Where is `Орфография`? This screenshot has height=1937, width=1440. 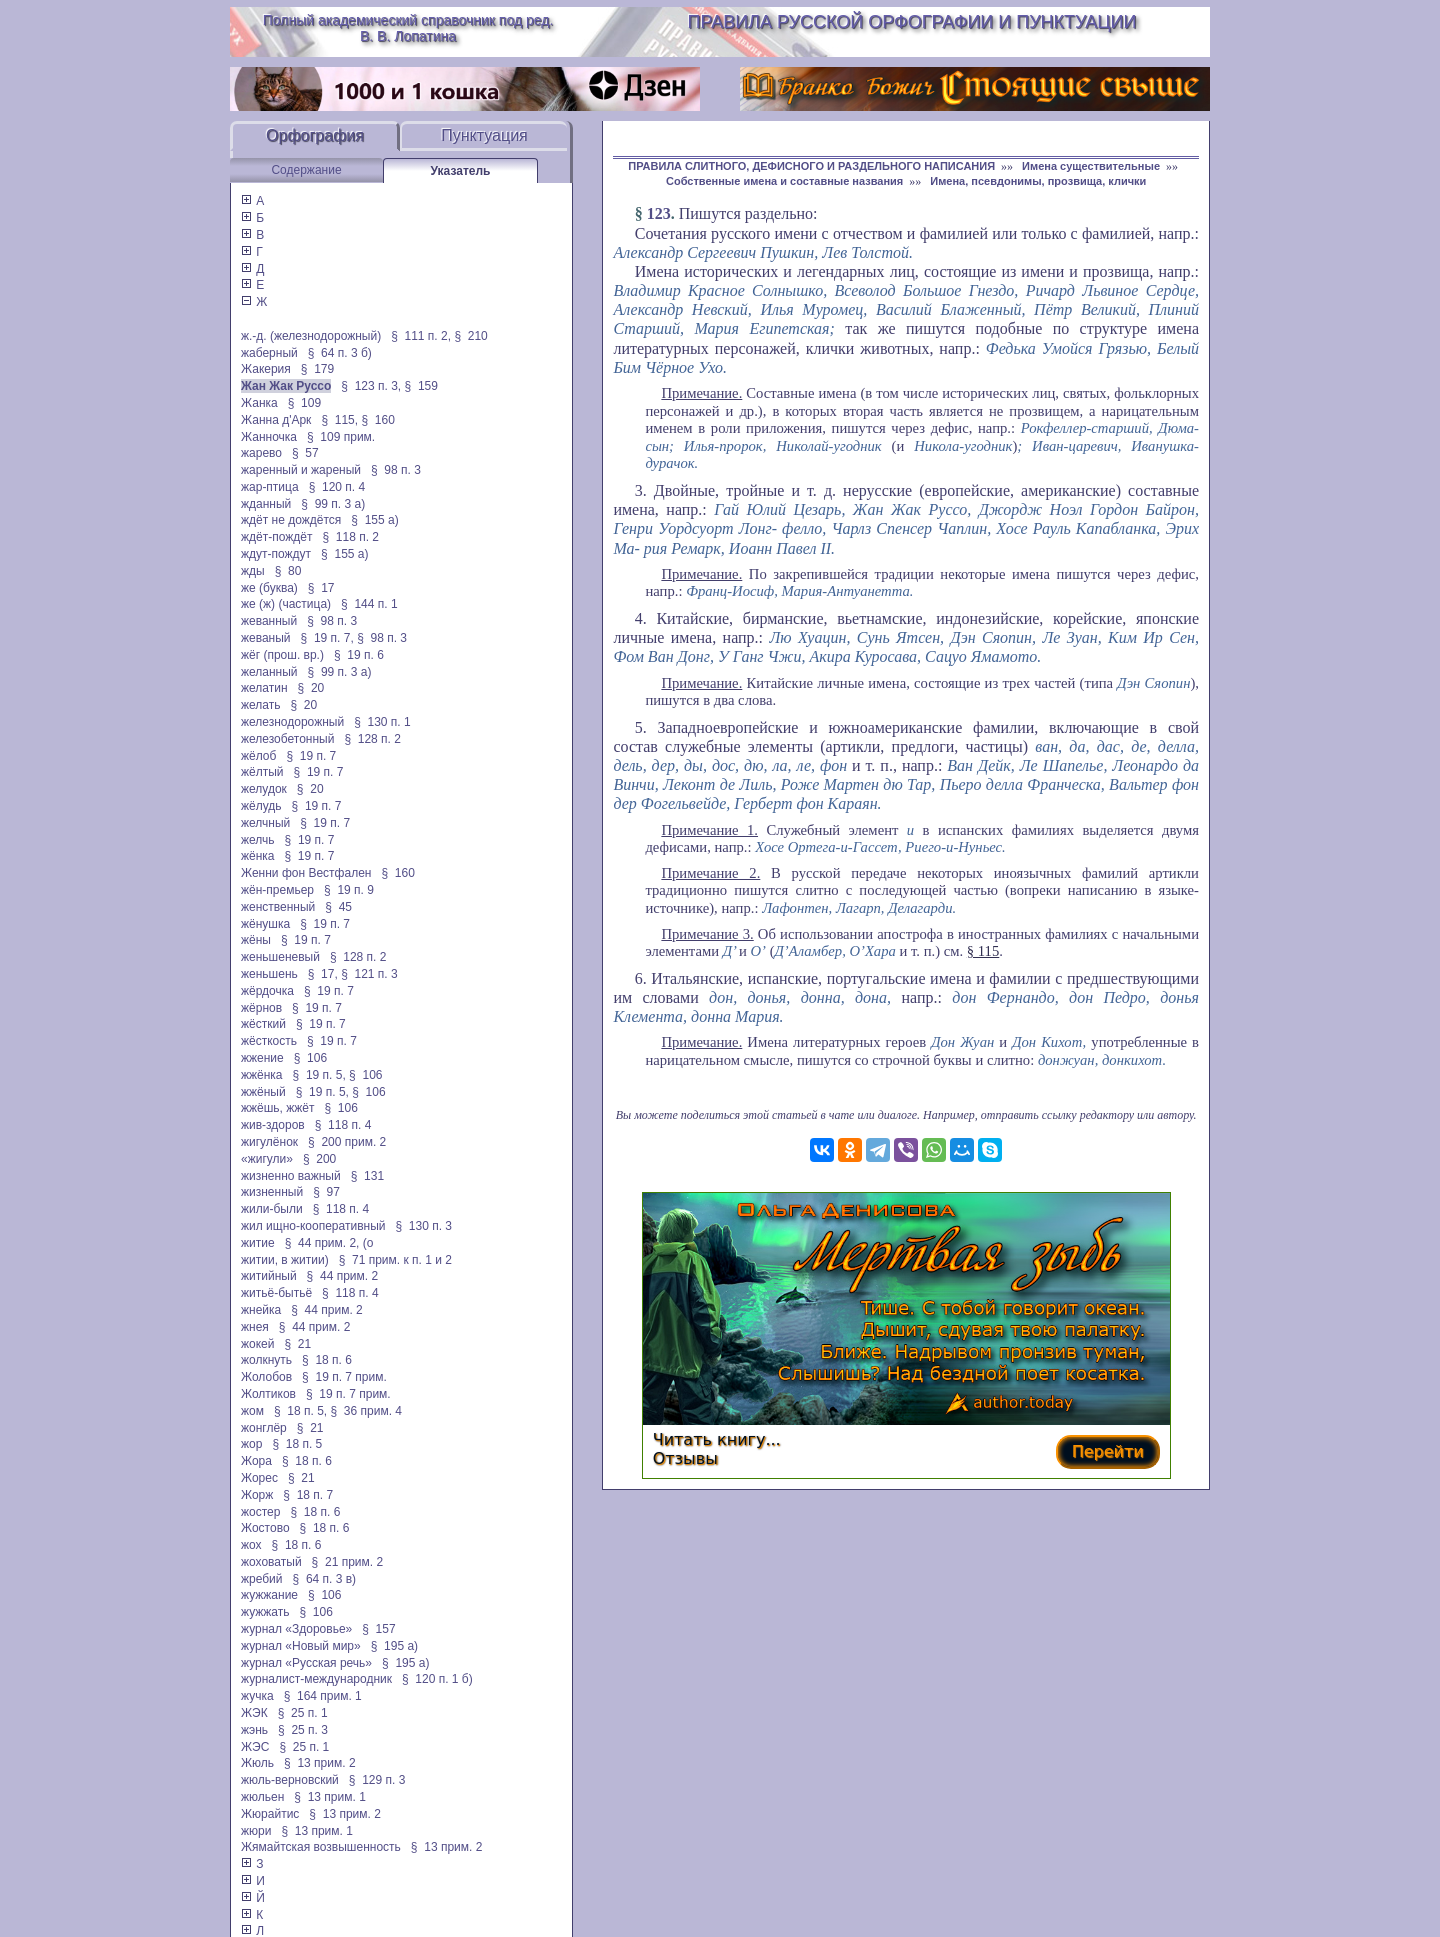
Орфография is located at coordinates (315, 135).